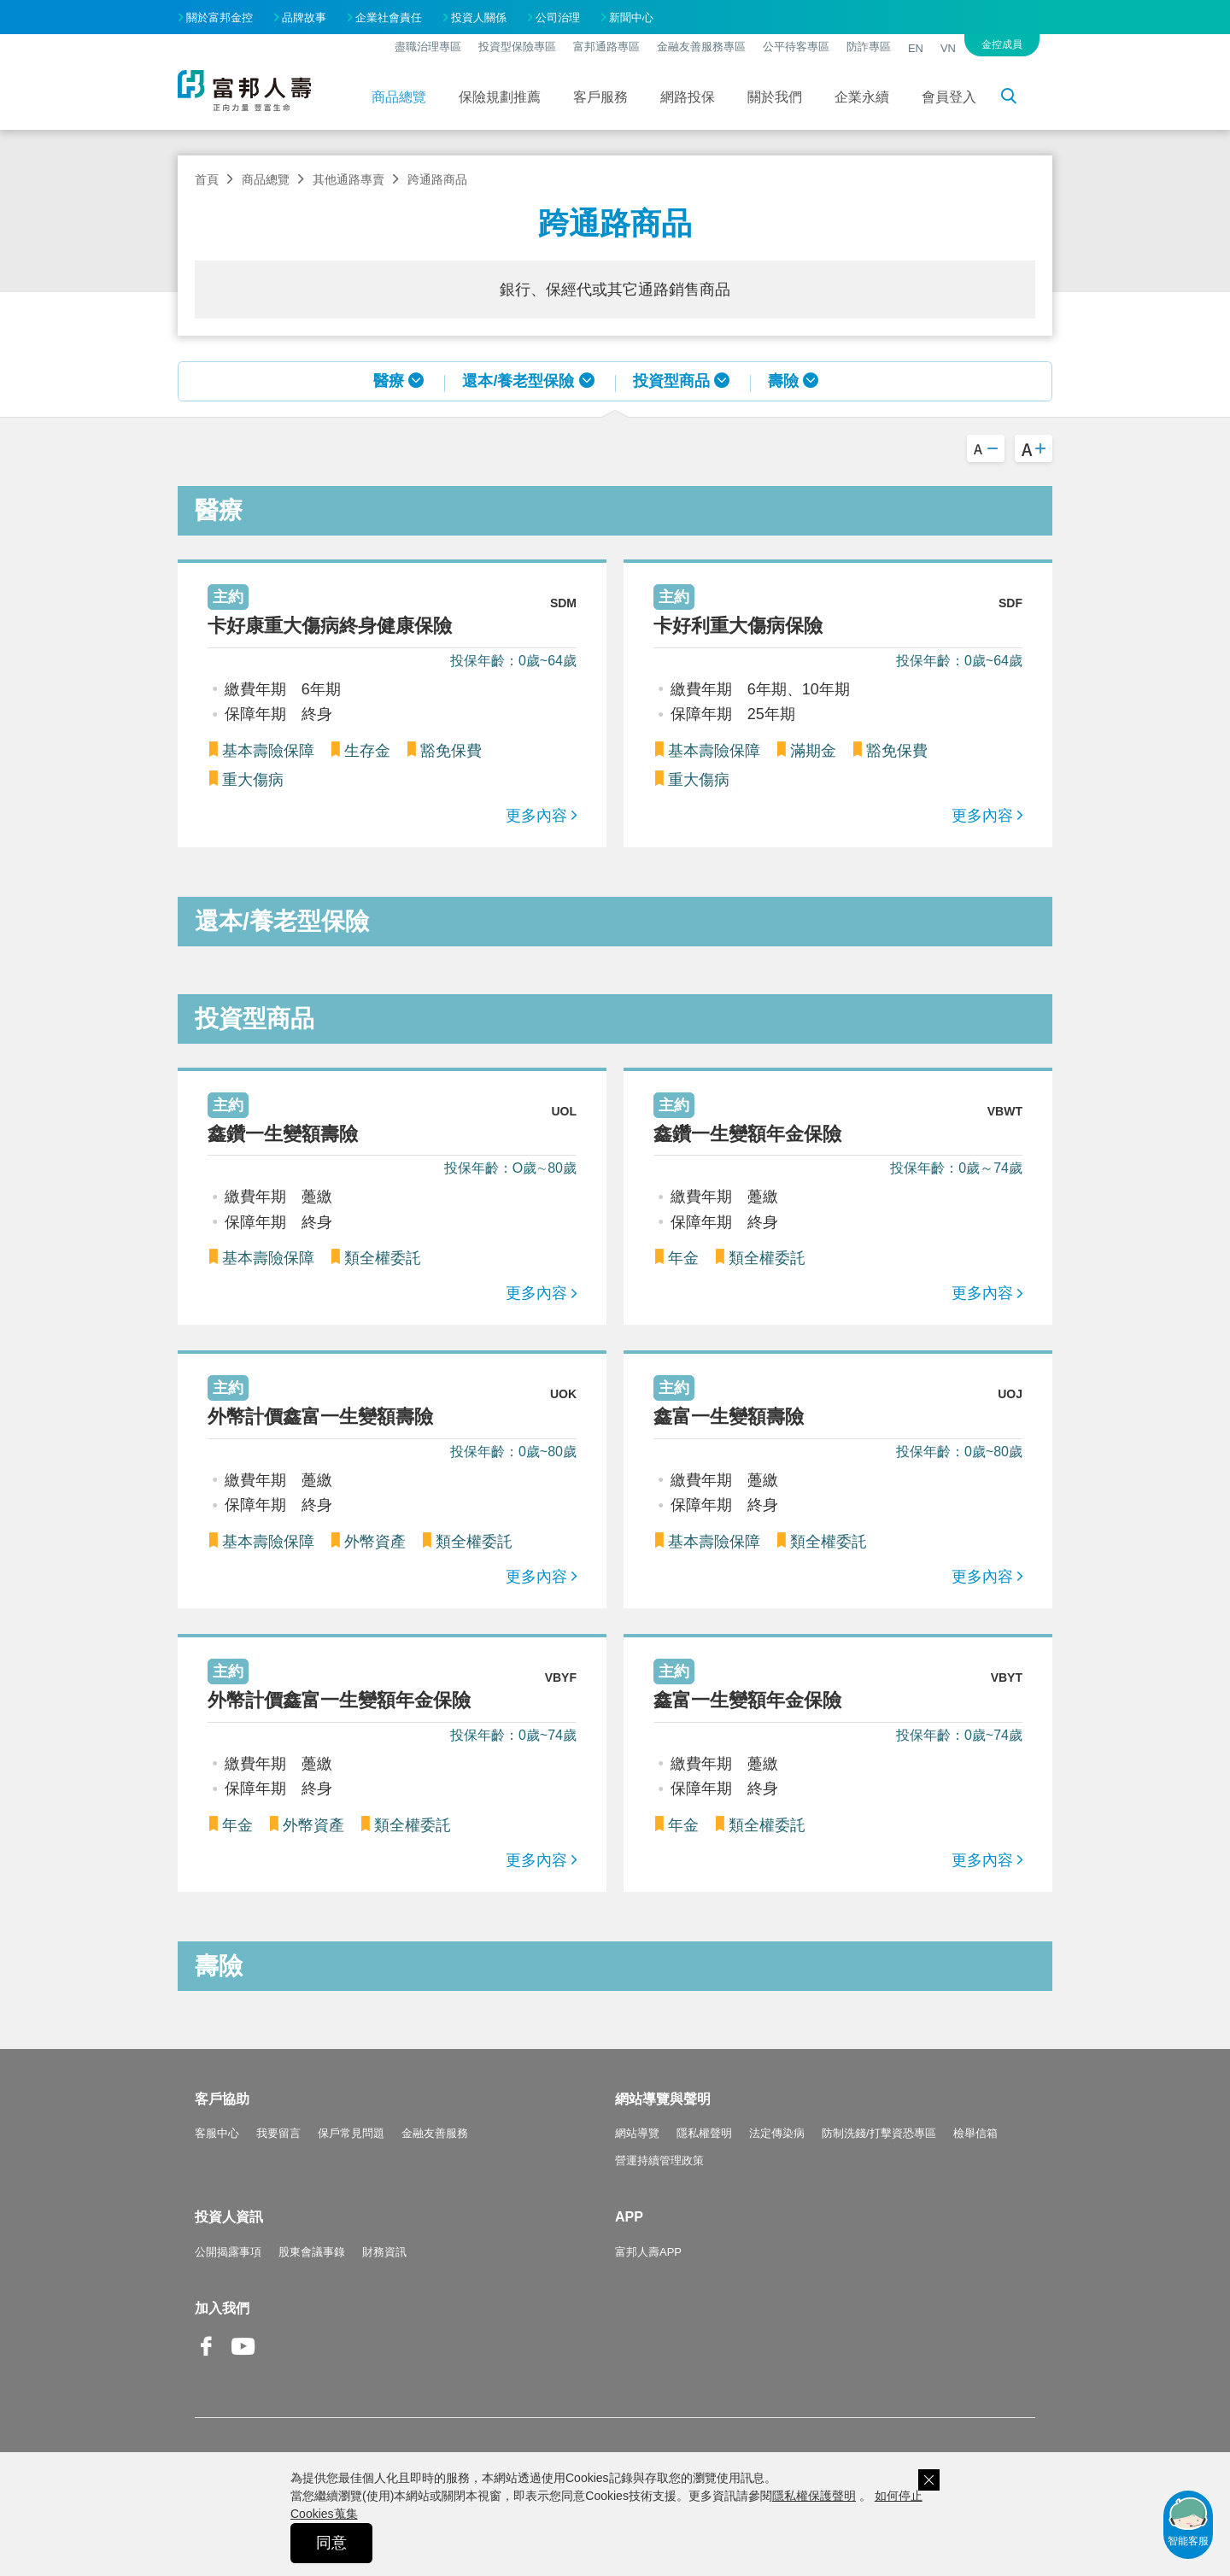 The image size is (1230, 2576). I want to click on 企業社會責任, so click(388, 17).